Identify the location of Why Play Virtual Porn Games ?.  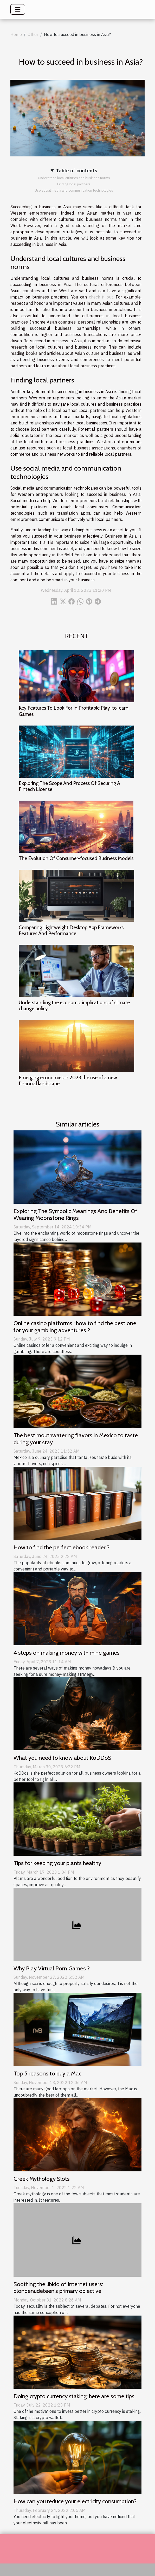
(52, 1968).